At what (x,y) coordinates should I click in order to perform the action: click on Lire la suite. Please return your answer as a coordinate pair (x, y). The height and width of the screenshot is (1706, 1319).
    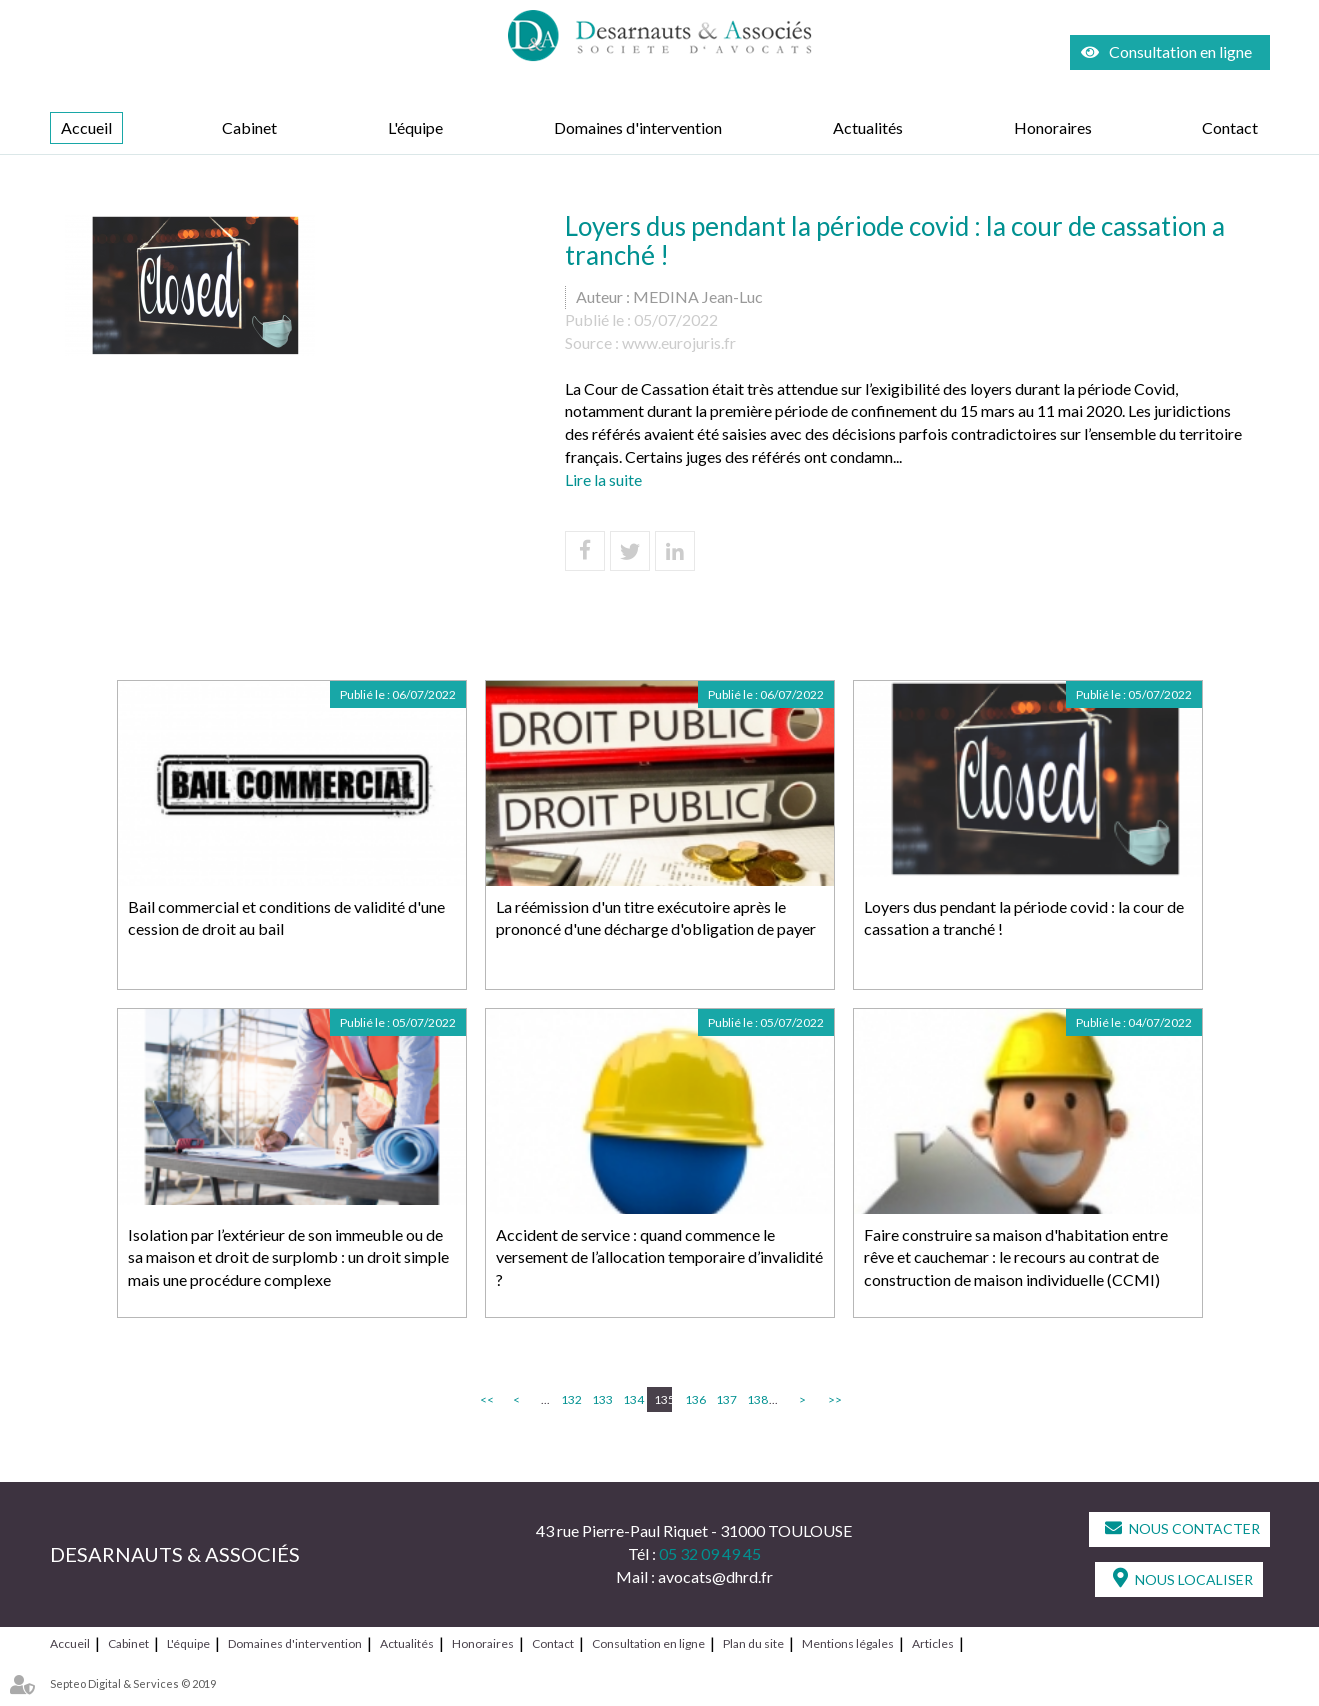
    Looking at the image, I should click on (603, 479).